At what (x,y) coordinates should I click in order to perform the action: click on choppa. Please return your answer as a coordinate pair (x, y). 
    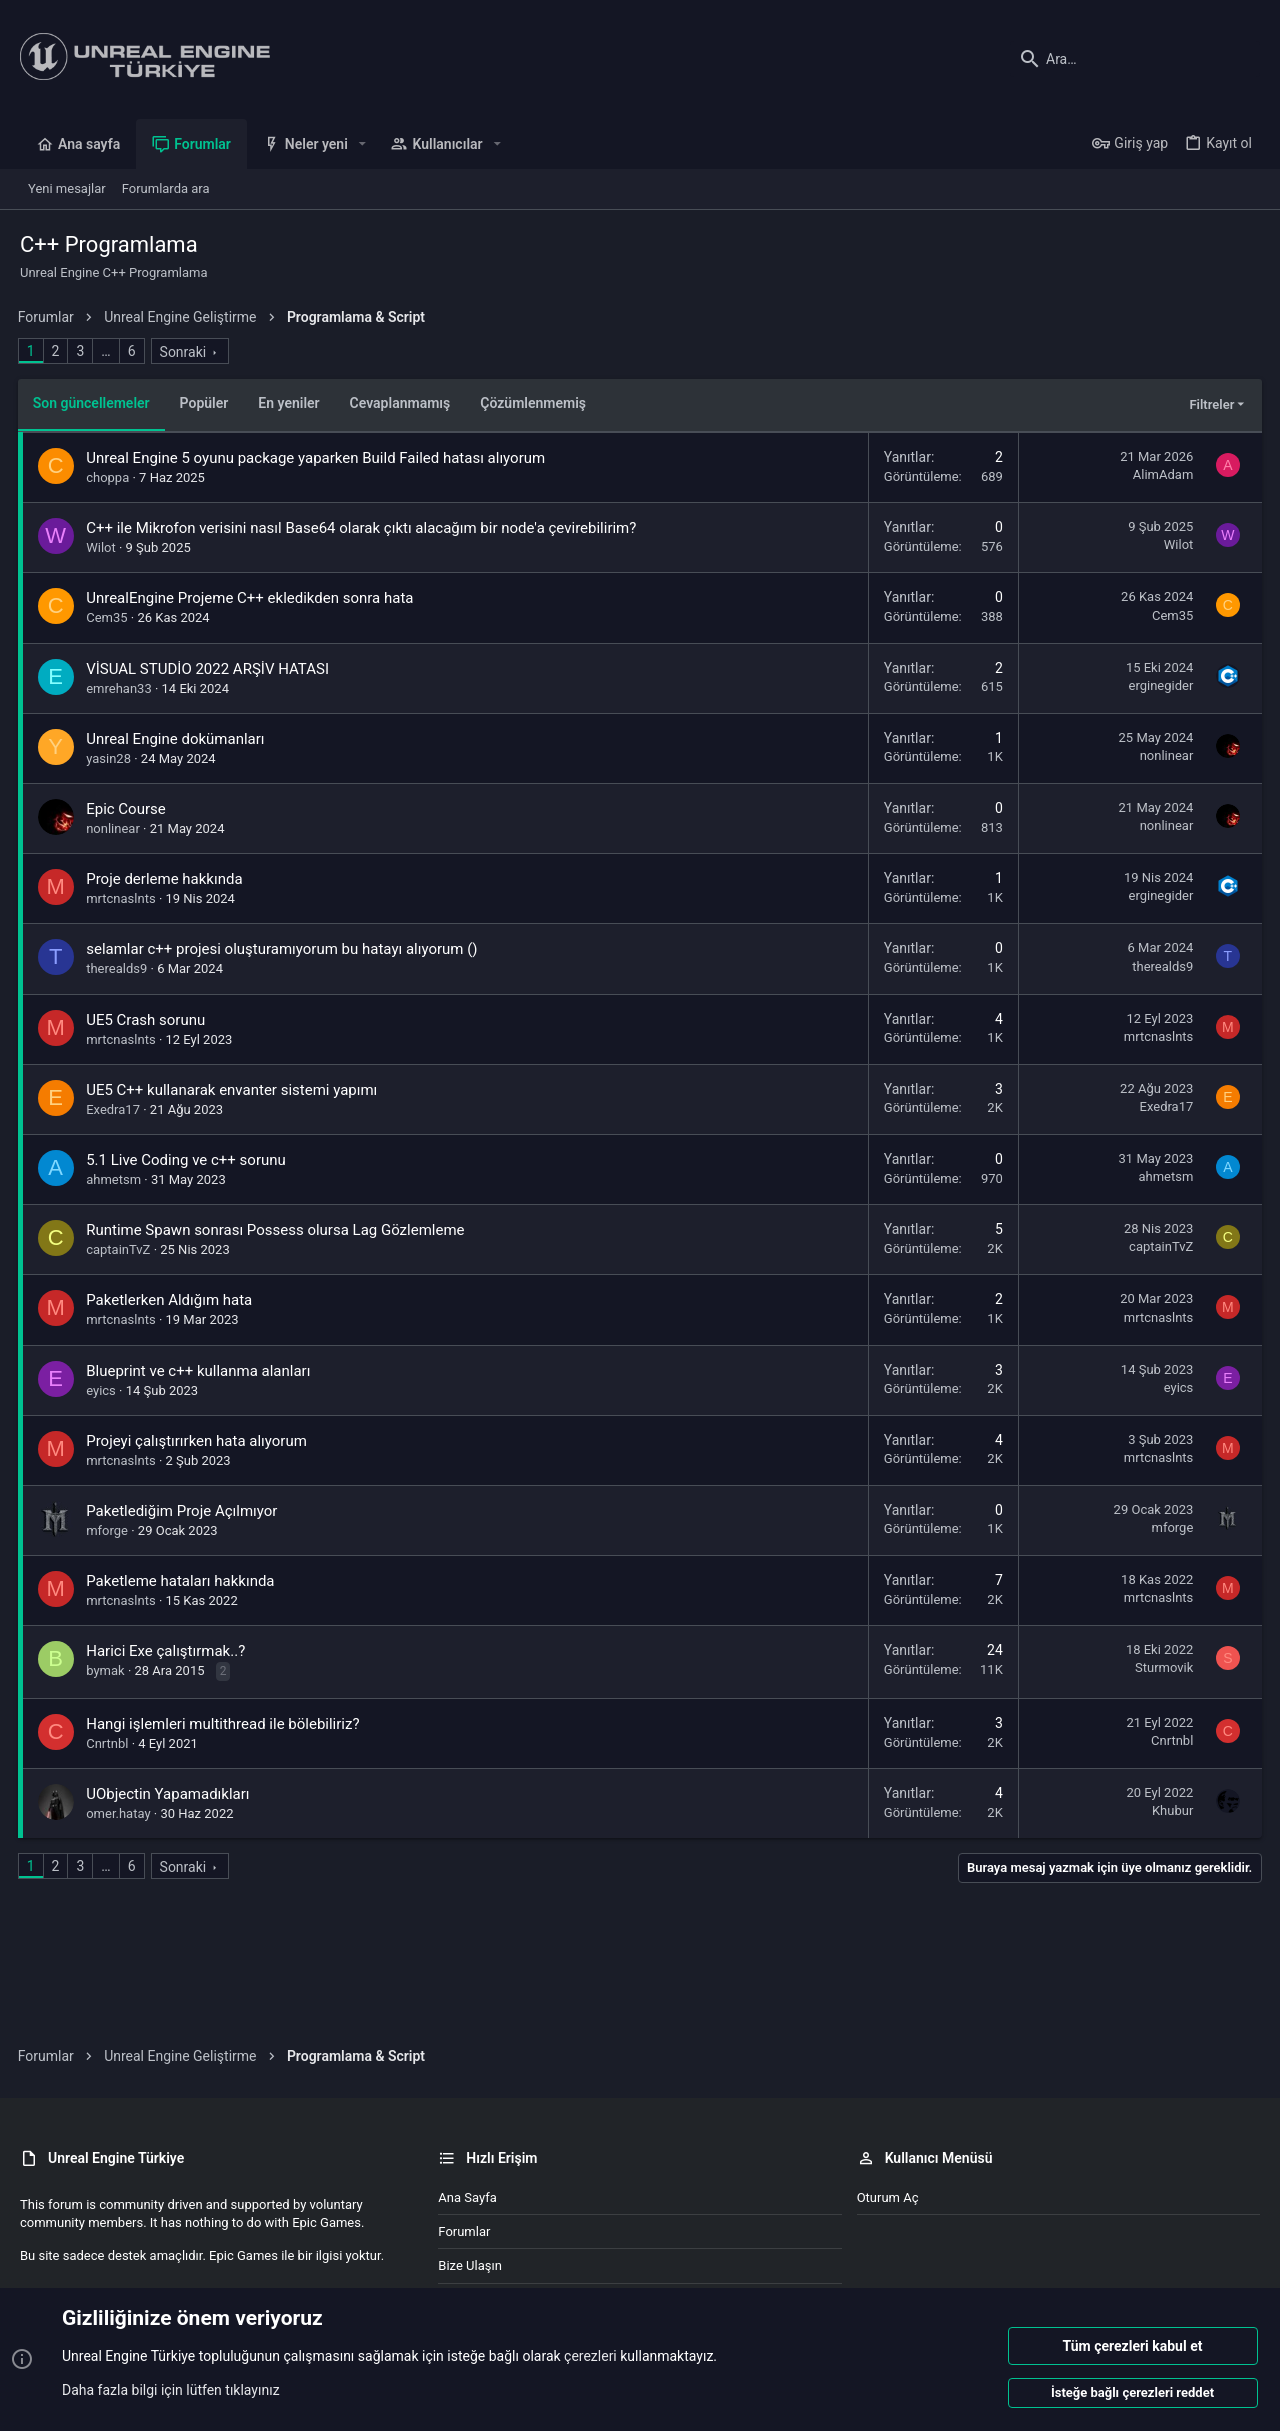
    Looking at the image, I should click on (110, 477).